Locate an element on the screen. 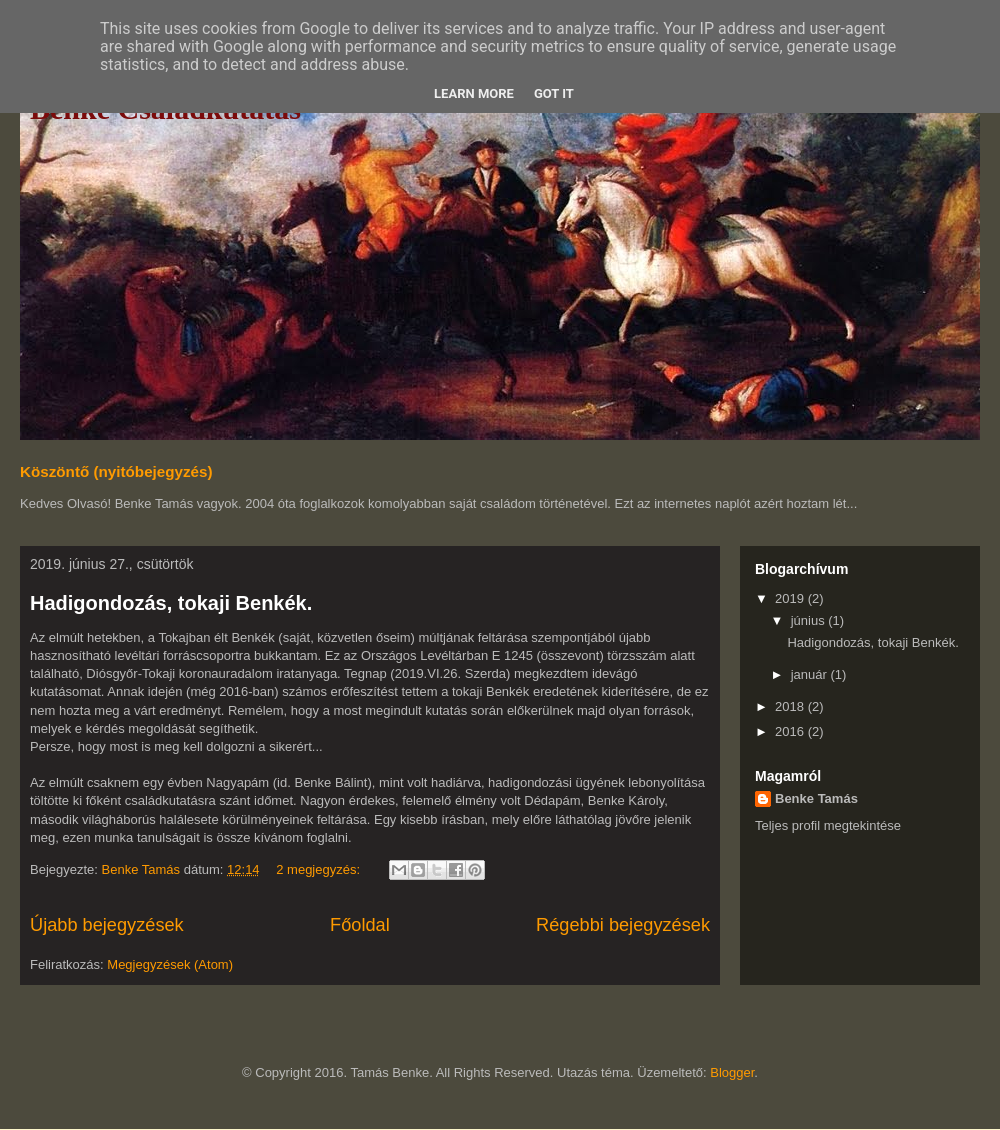 This screenshot has height=1130, width=1000. 2018 is located at coordinates (791, 706).